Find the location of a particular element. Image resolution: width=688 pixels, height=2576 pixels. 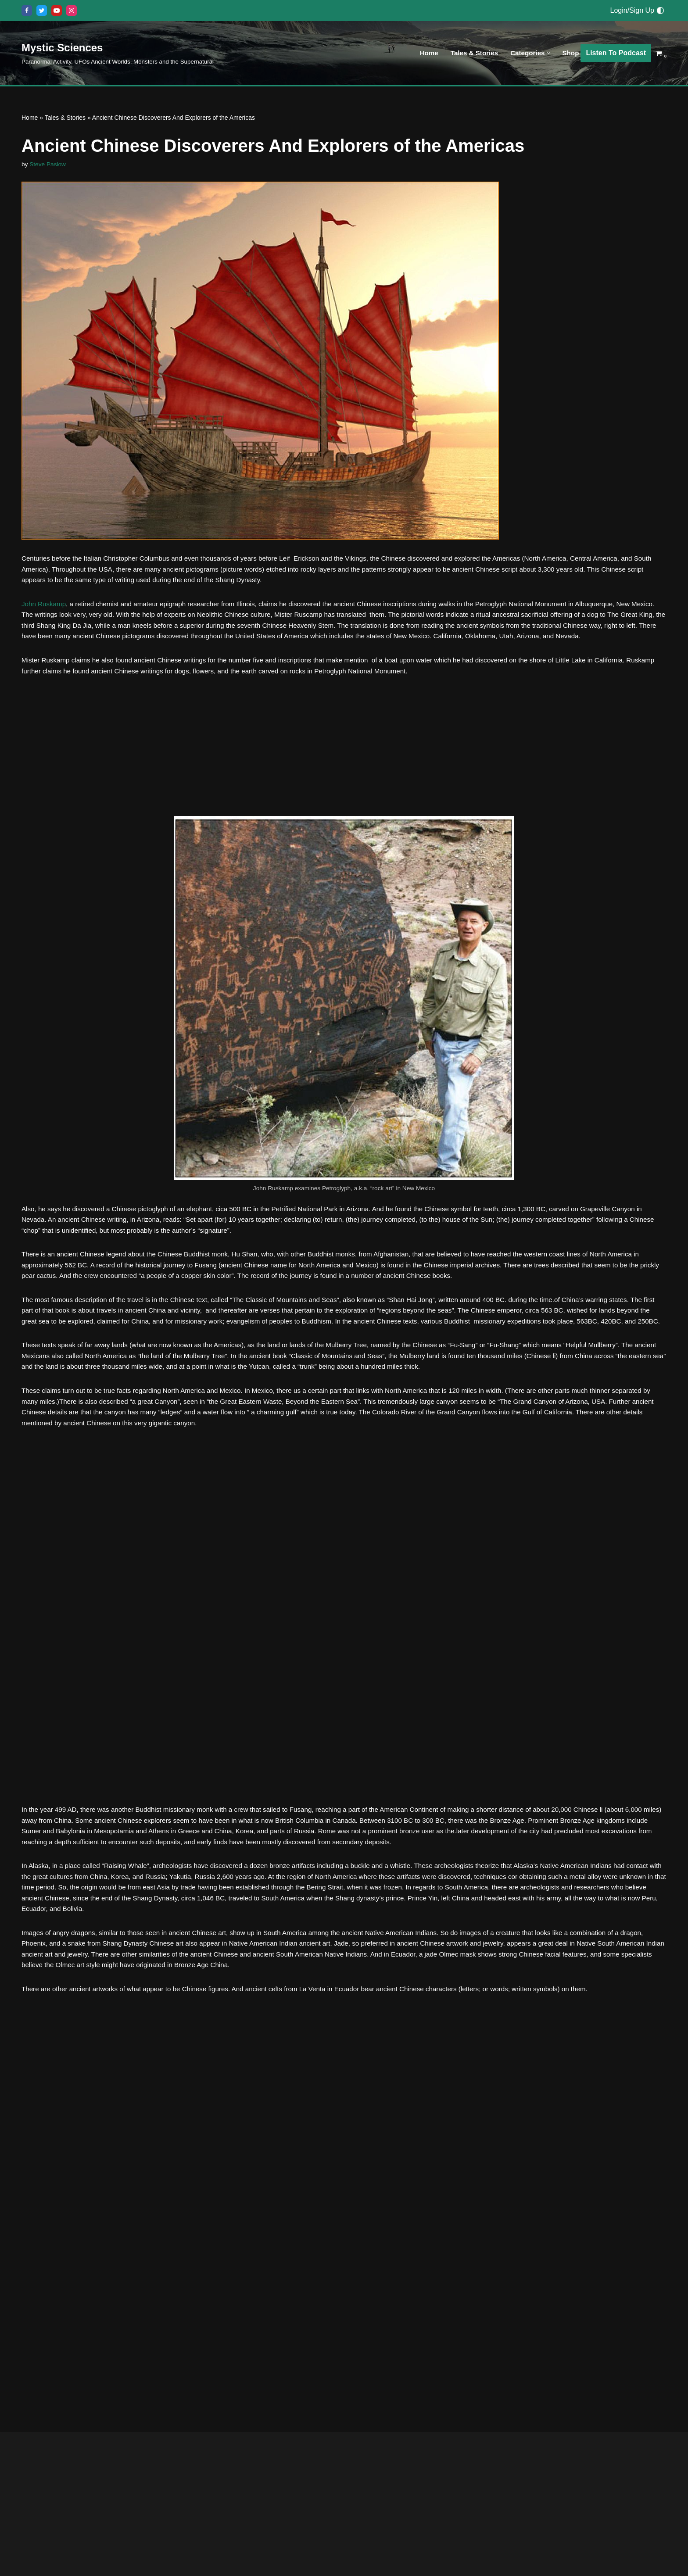

[Mystic Sciences Paranormal Activity, UFOs Ancient Worlds, Monsters and the Supernatural] is located at coordinates (118, 53).